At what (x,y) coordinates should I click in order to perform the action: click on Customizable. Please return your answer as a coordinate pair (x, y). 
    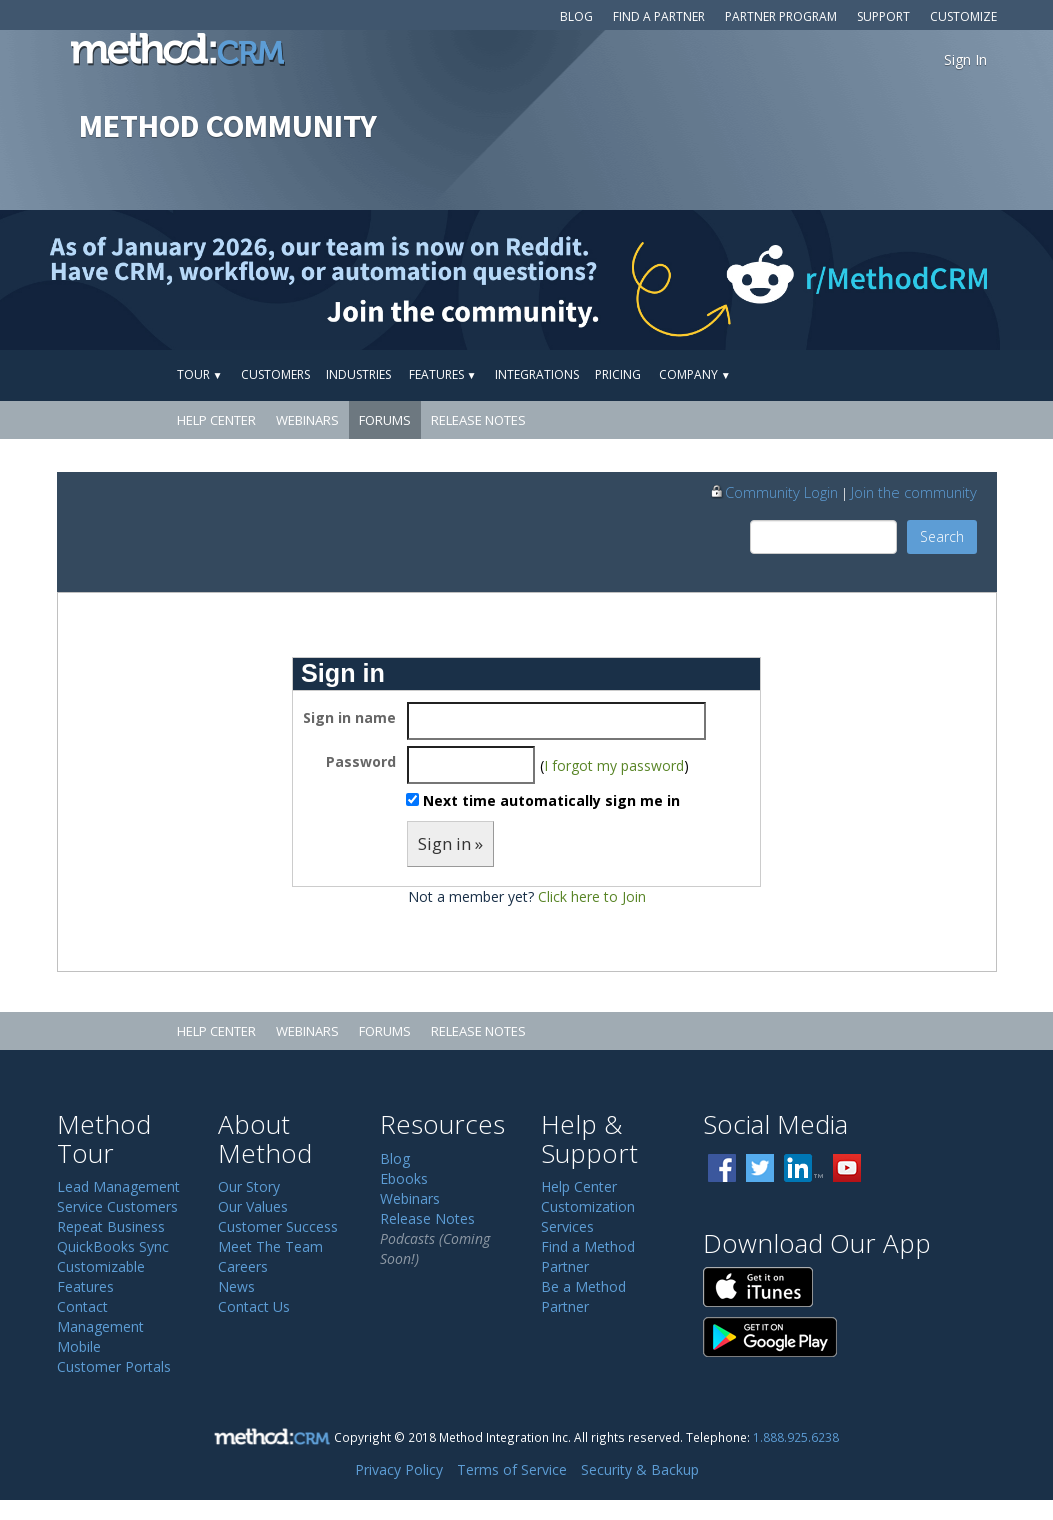
    Looking at the image, I should click on (101, 1266).